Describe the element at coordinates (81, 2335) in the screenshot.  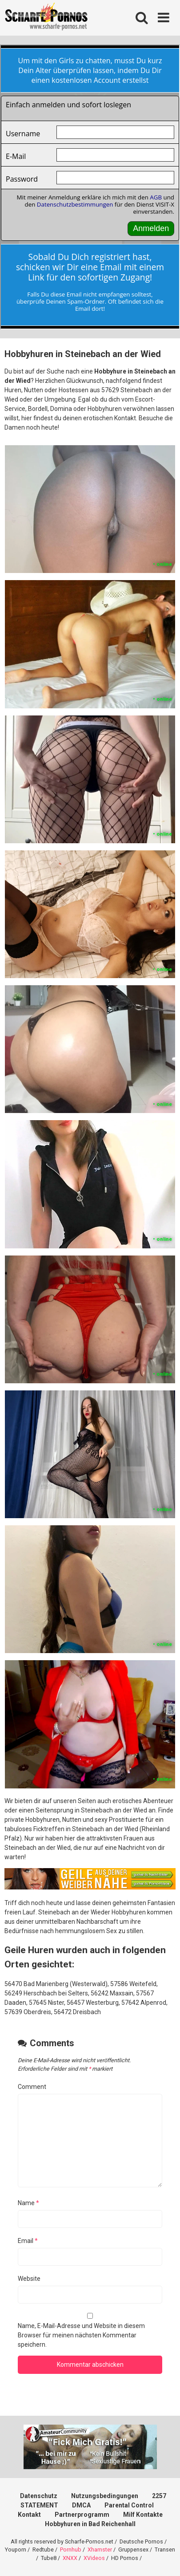
I see `Name, E-Mail-Adresse und Website in diesem Browser für meinen nächsten Kommentar speichern.` at that location.